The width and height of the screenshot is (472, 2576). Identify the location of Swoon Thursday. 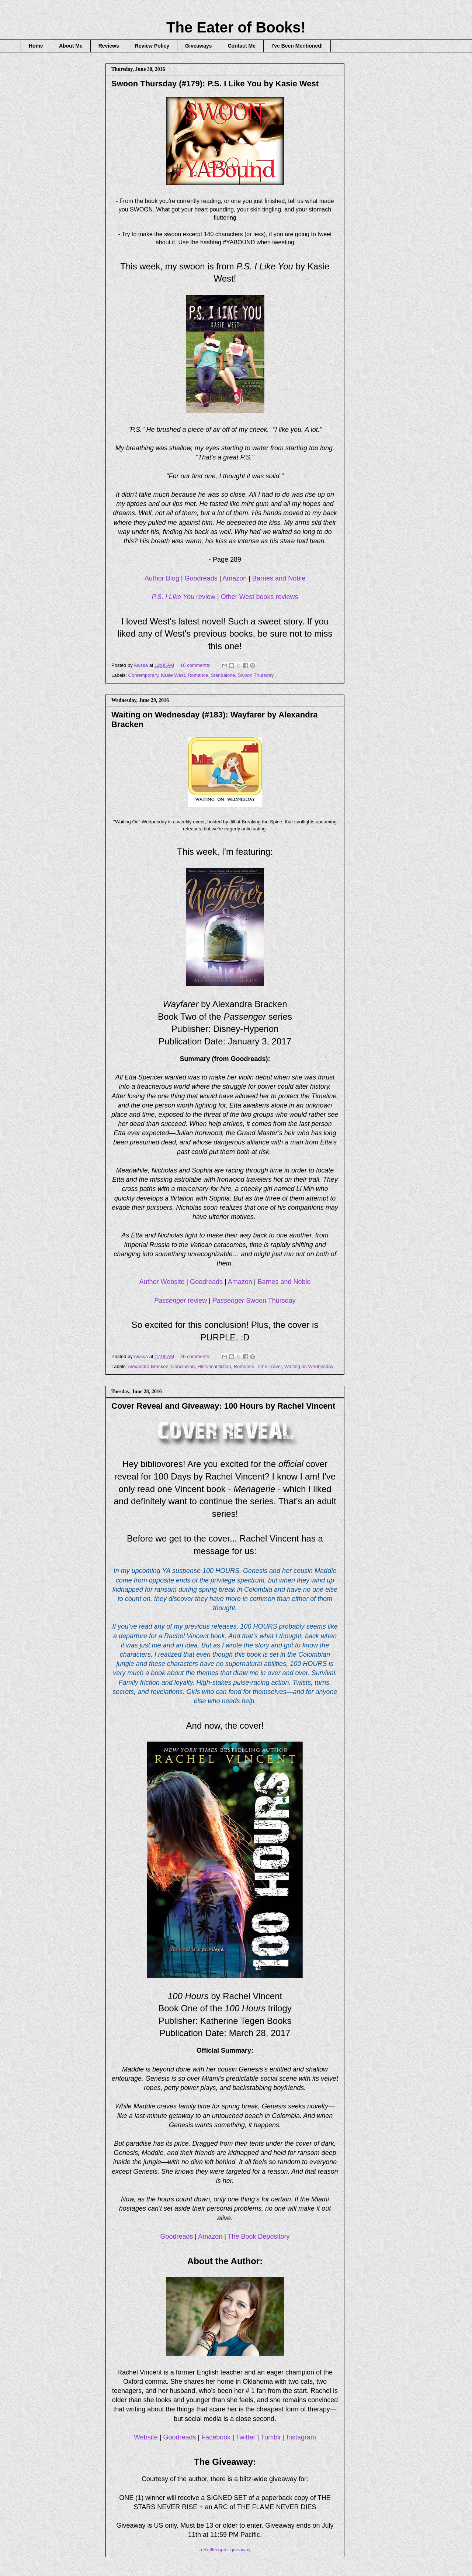
(256, 675).